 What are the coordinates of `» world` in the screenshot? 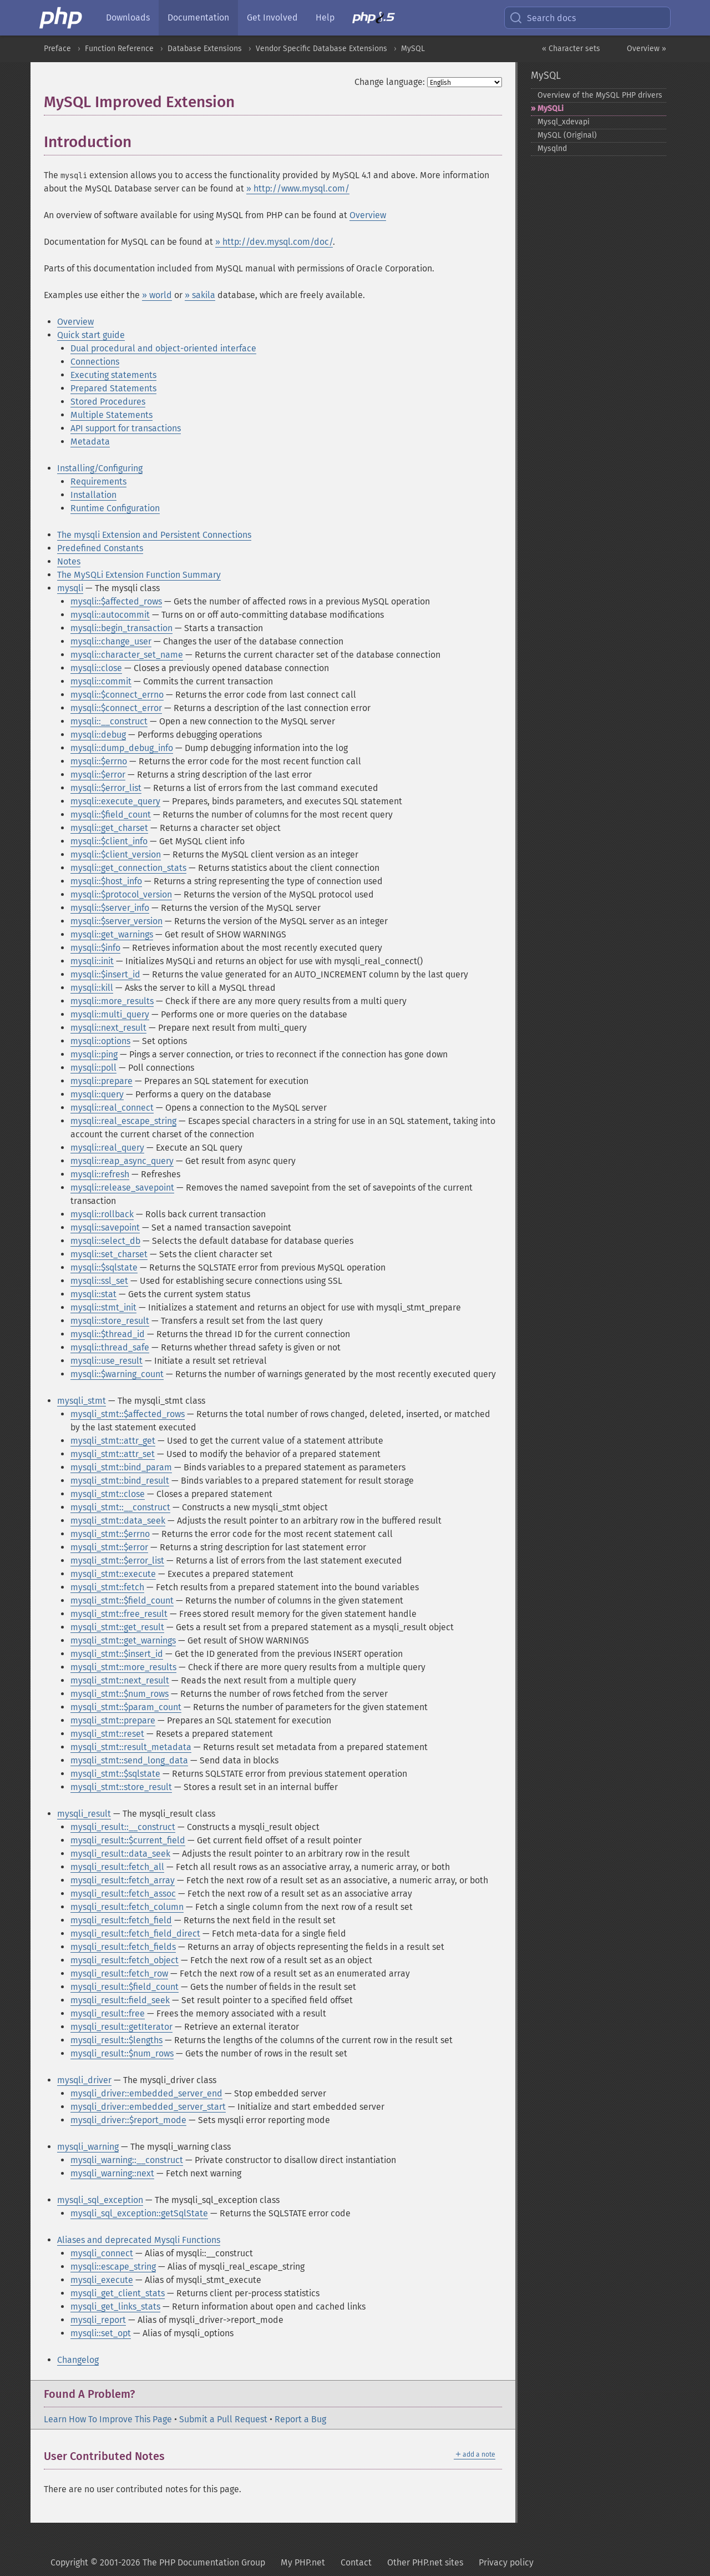 It's located at (157, 295).